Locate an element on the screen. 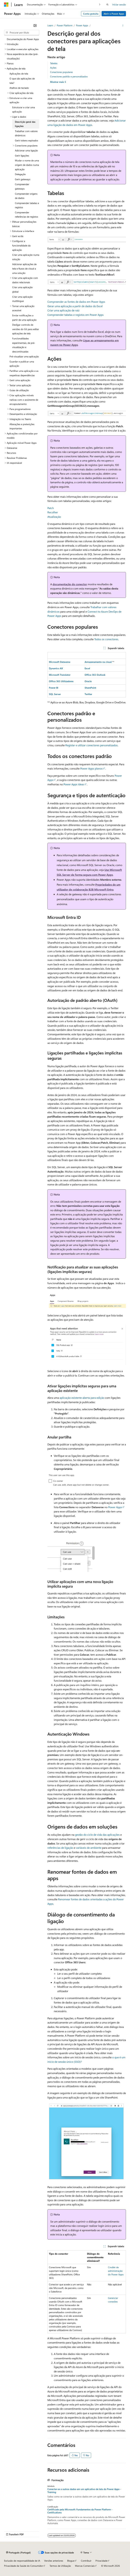 This screenshot has width=130, height=2576. Alterações e preterições importantes [treeitem] is located at coordinates (21, 426).